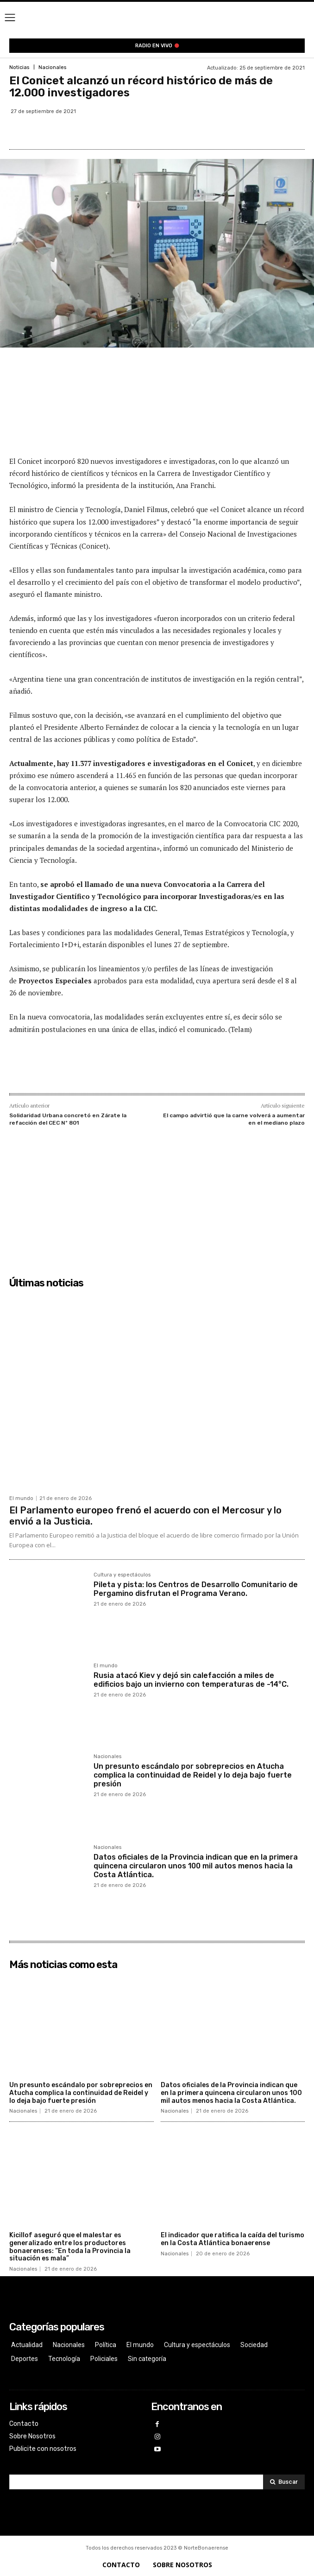  Describe the element at coordinates (122, 1575) in the screenshot. I see `Cultura y espectáculos` at that location.